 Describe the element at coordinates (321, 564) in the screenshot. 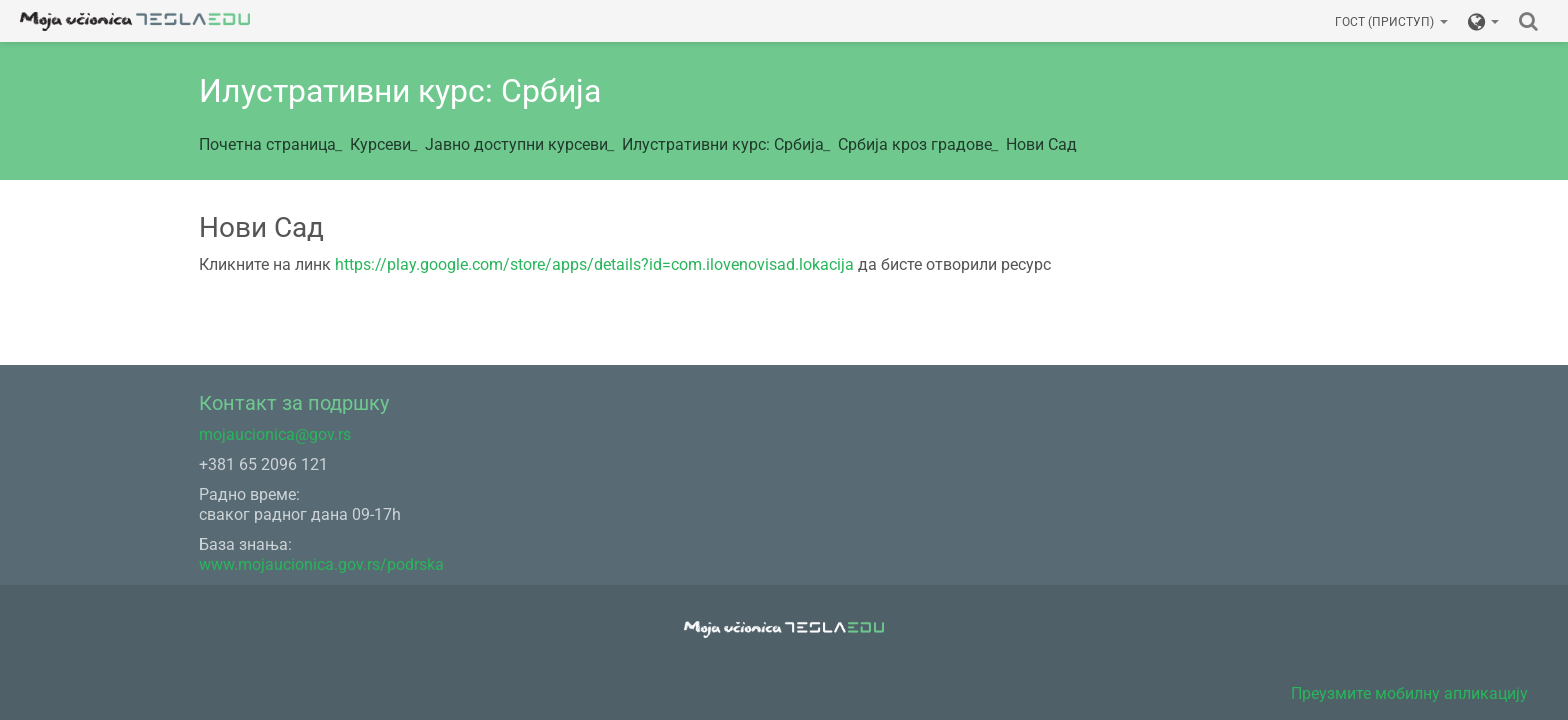

I see `www.mojaucionica.gov.rs/podrska` at that location.